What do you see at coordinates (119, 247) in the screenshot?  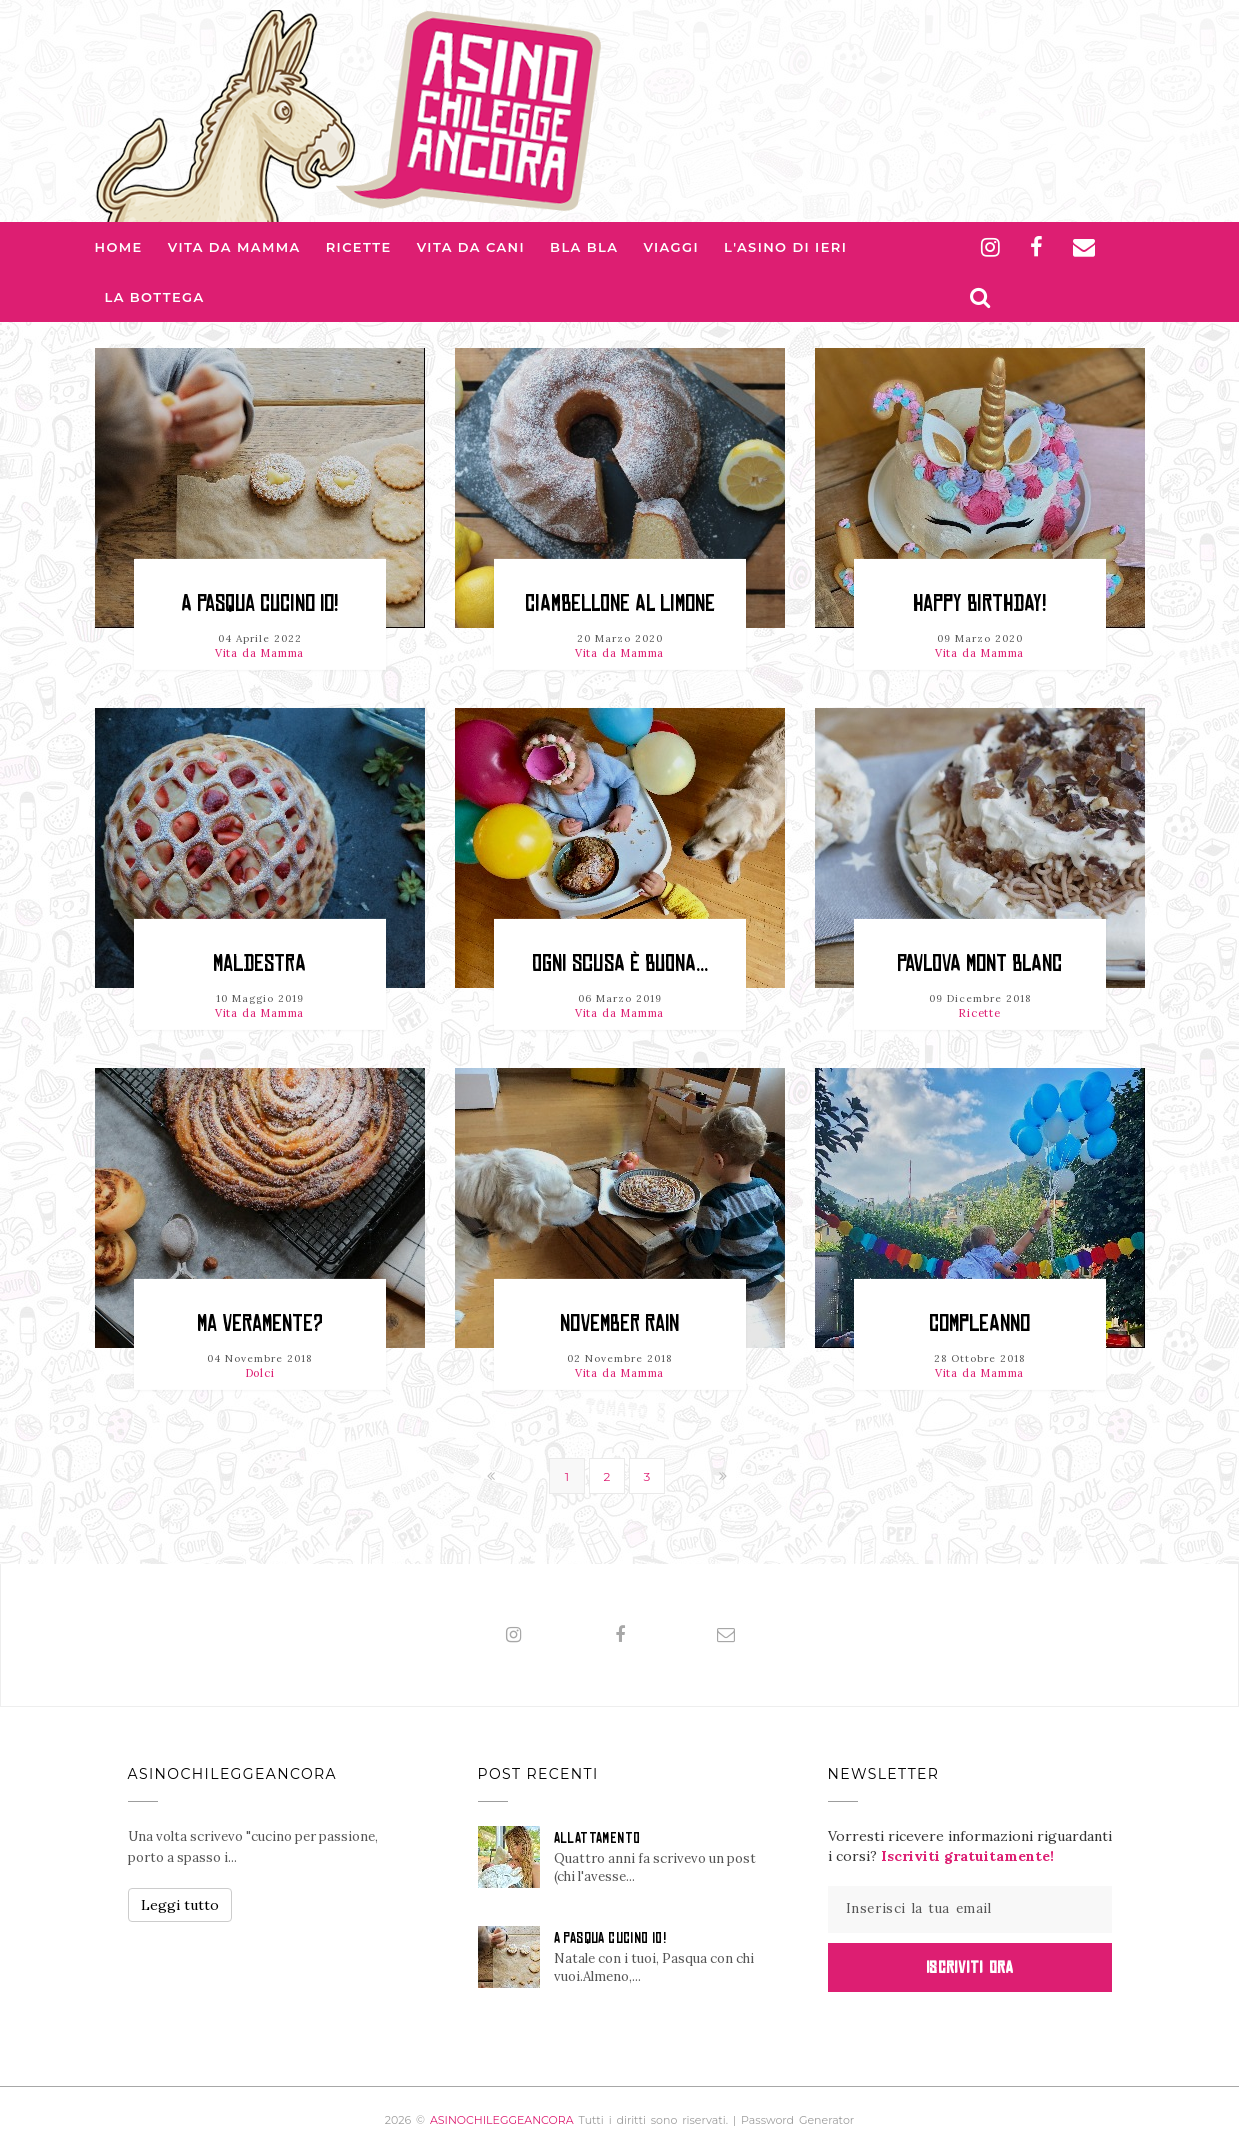 I see `Home` at bounding box center [119, 247].